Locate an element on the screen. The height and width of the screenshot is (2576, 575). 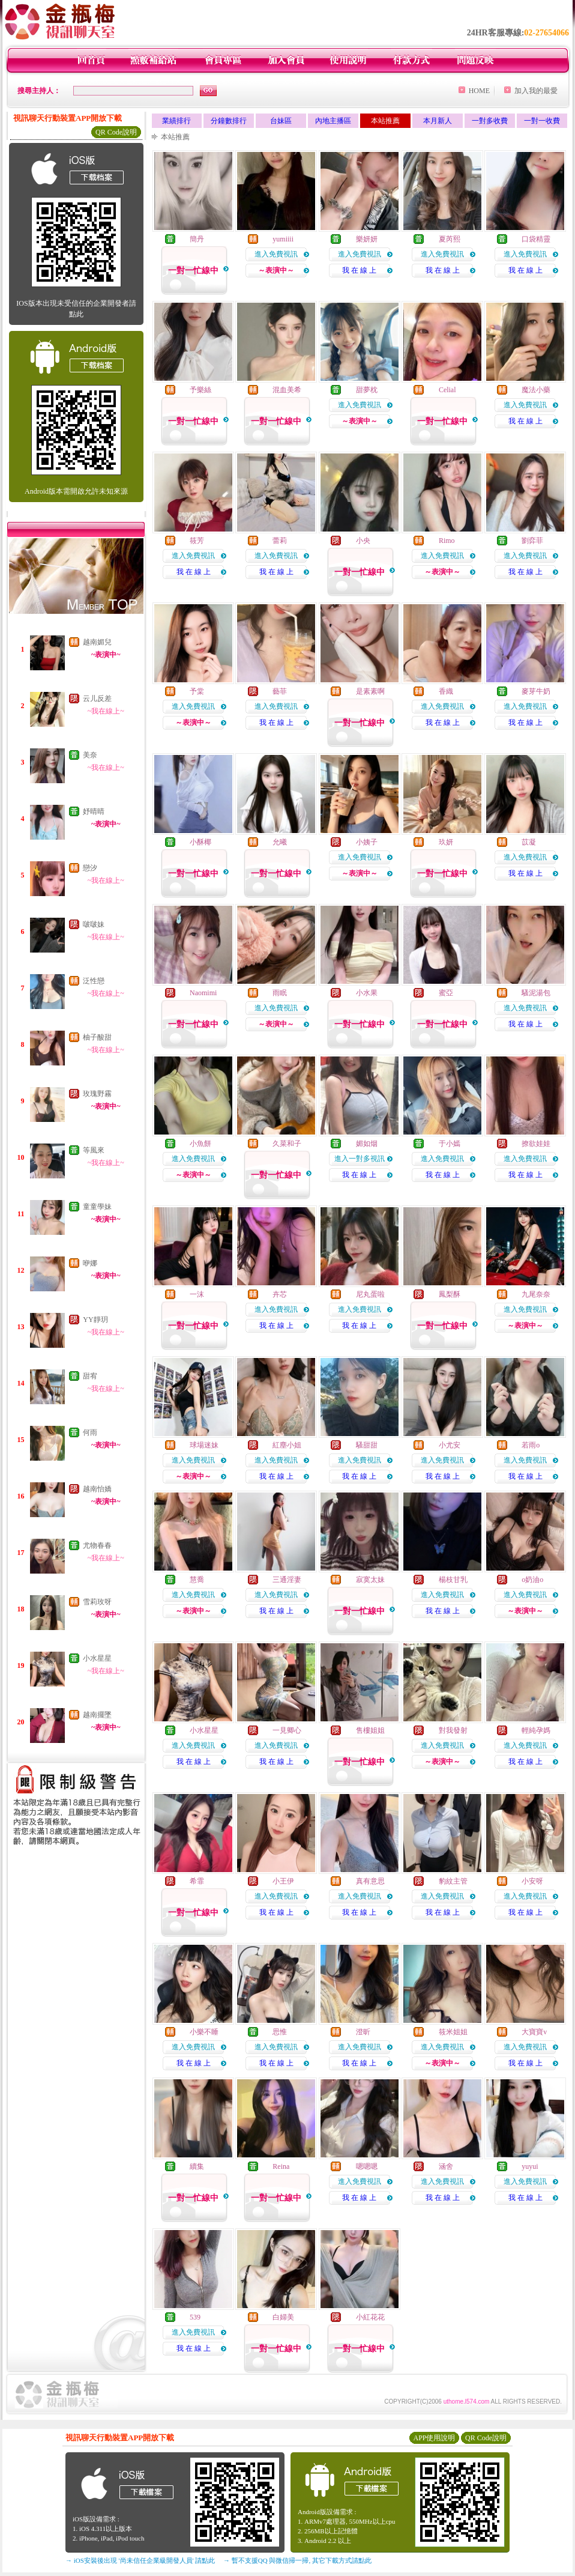
三通淫妻 is located at coordinates (286, 1579).